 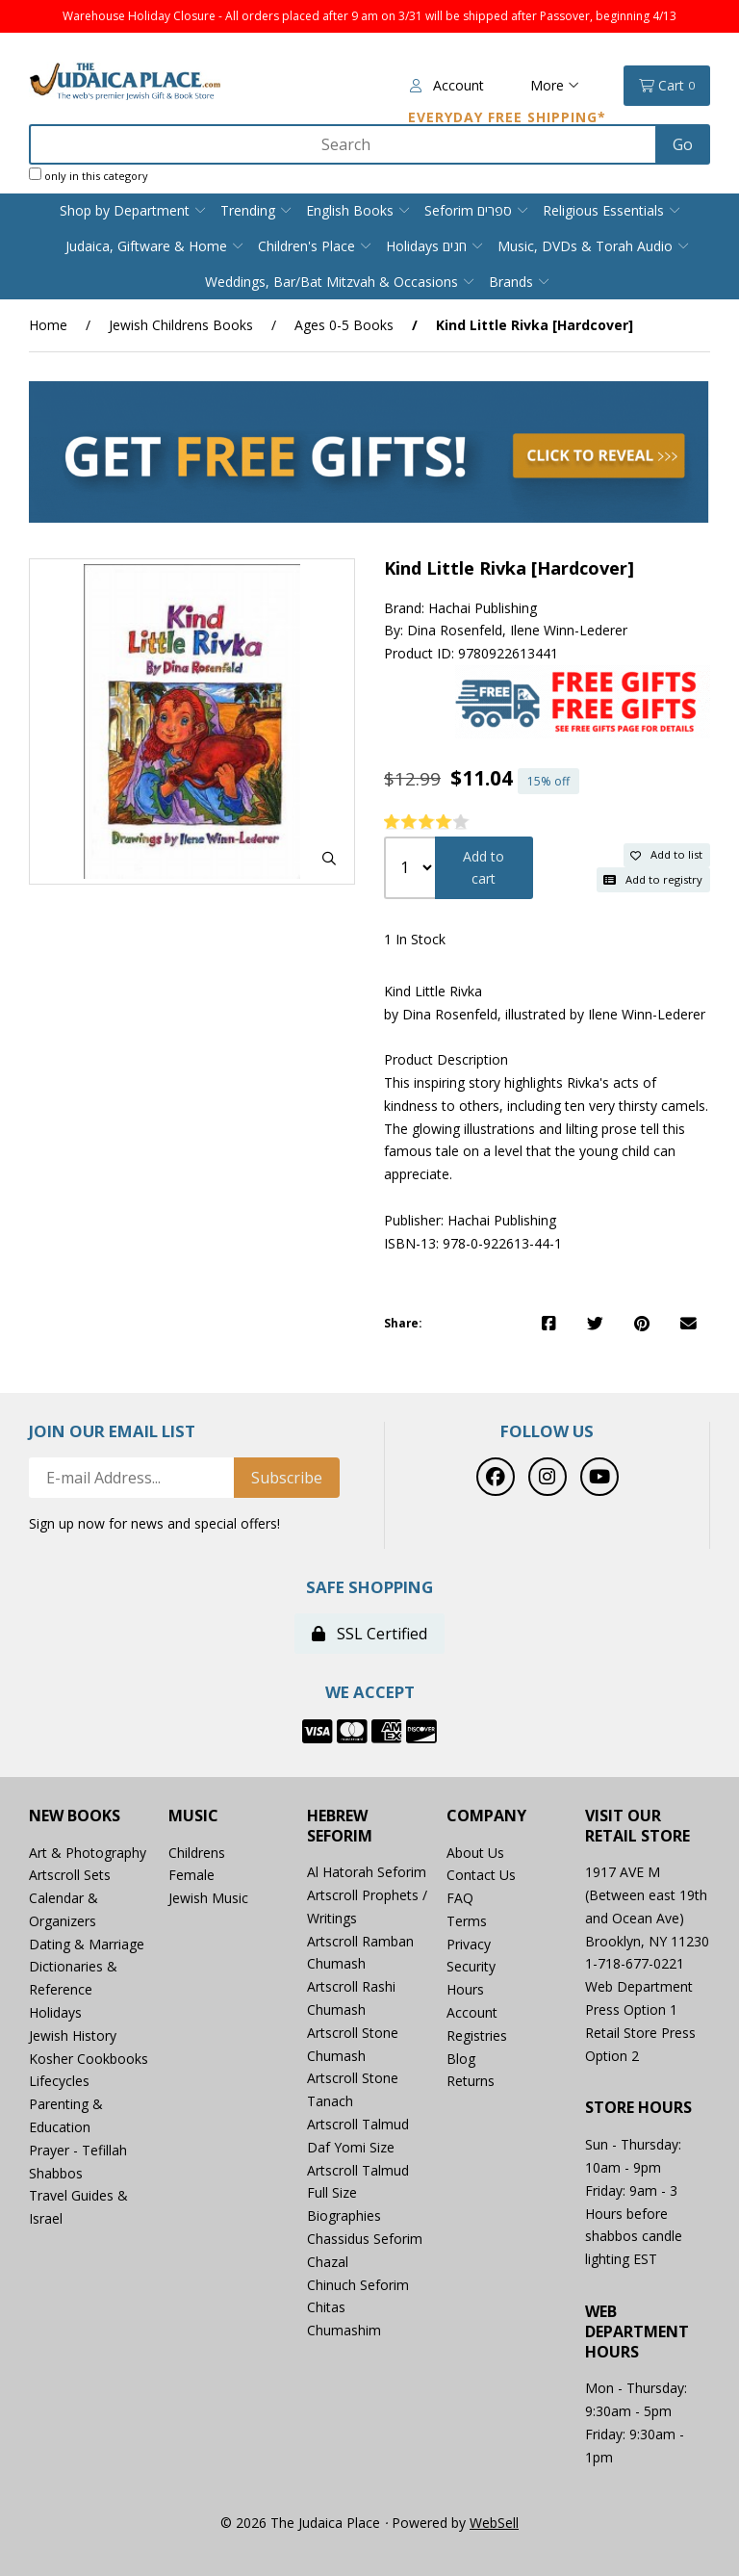 I want to click on Chinuch Seforim, so click(x=358, y=2285).